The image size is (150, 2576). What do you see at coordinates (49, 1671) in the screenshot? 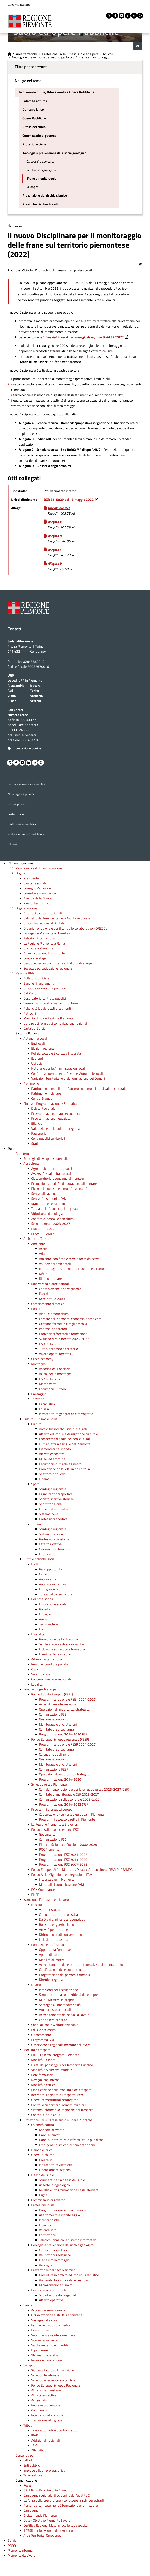
I see `Persone giuridiche private` at bounding box center [49, 1671].